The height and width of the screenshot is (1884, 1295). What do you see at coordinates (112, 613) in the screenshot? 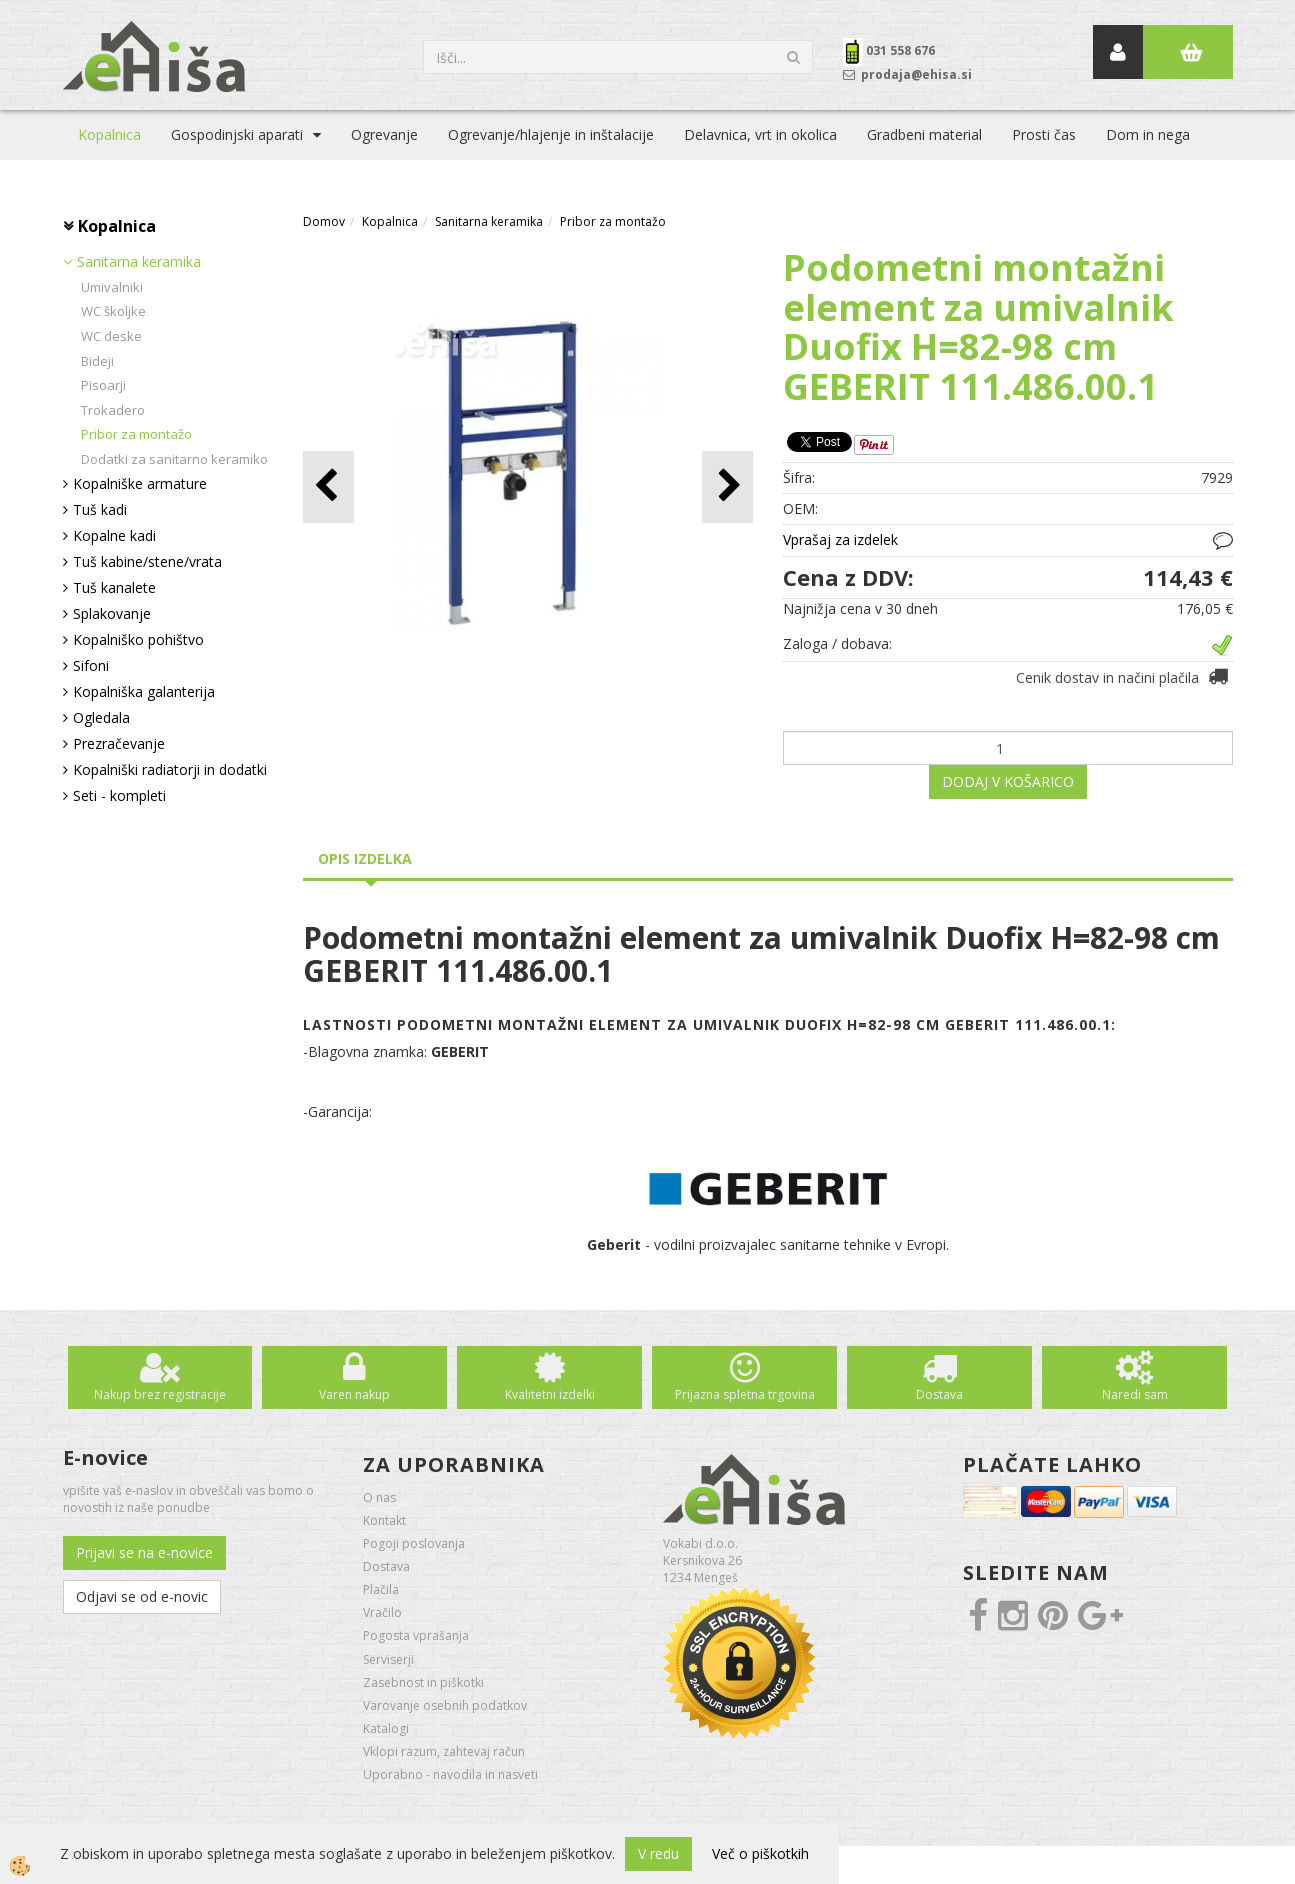
I see `Splakovanje` at bounding box center [112, 613].